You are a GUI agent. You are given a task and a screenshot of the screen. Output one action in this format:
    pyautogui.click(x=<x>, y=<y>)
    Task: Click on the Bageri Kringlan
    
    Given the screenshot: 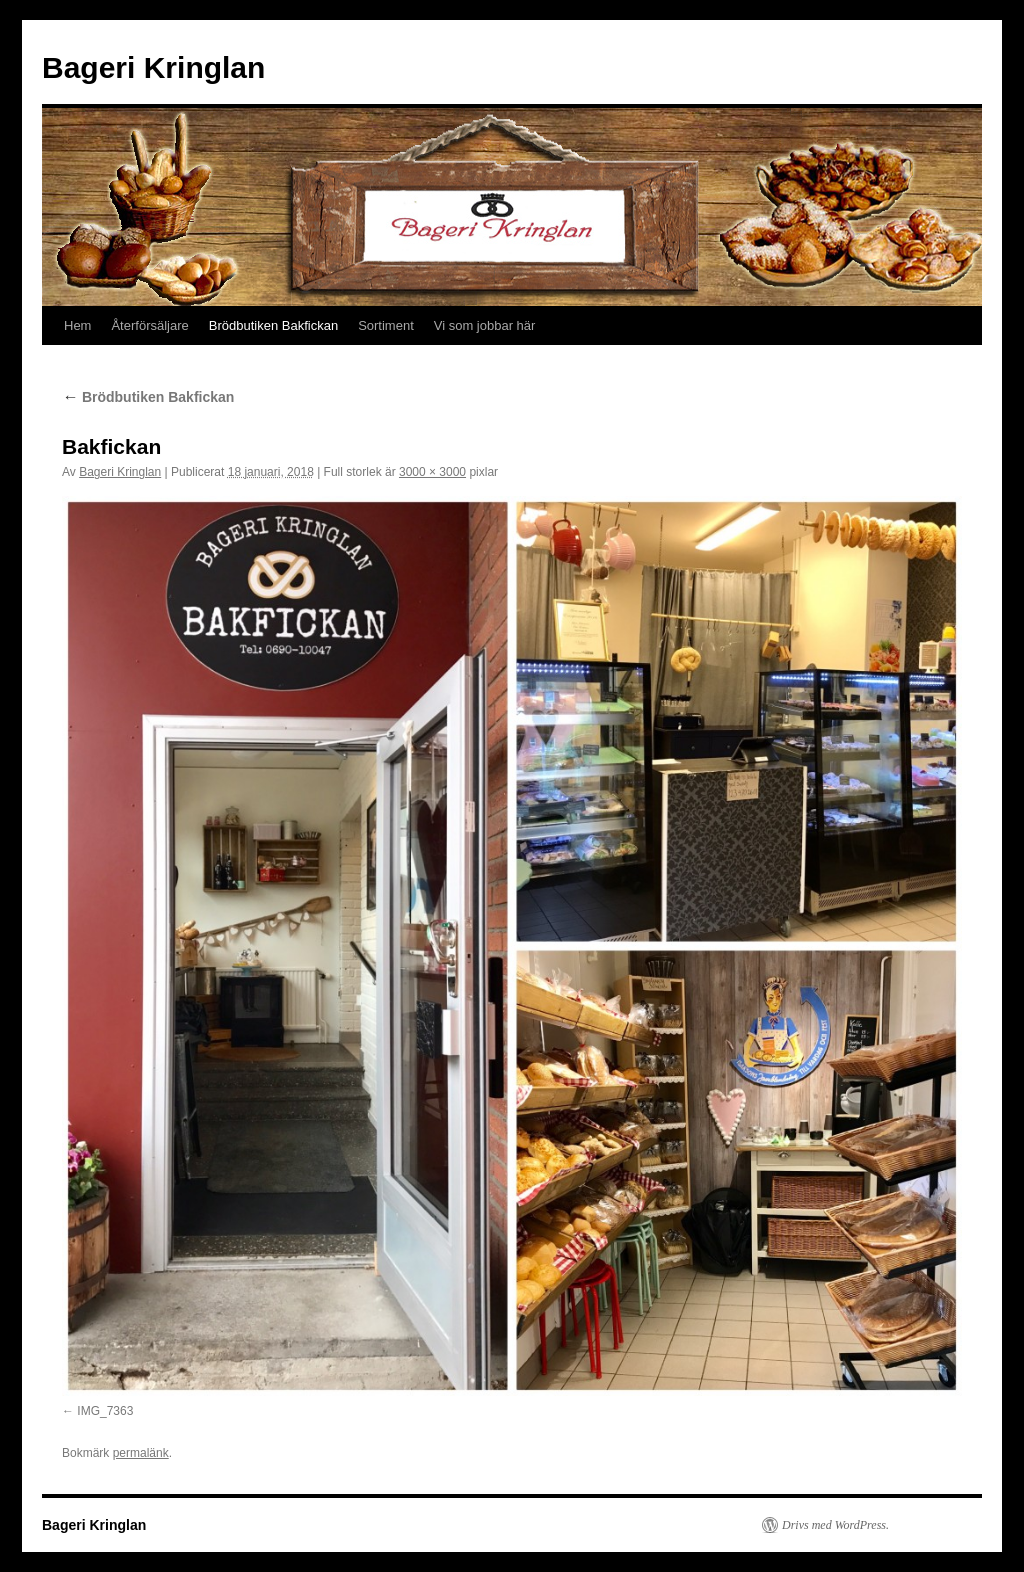 What is the action you would take?
    pyautogui.click(x=153, y=67)
    